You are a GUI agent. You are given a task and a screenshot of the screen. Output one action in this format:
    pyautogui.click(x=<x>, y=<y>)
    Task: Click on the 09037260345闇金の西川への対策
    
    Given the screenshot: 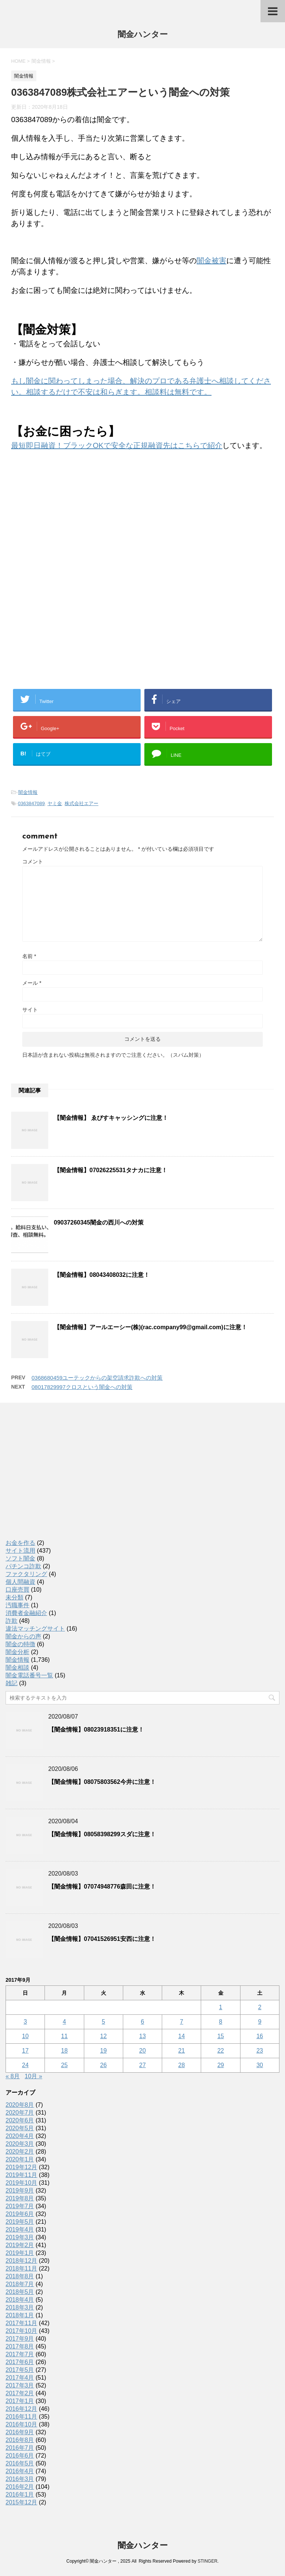 What is the action you would take?
    pyautogui.click(x=99, y=1222)
    